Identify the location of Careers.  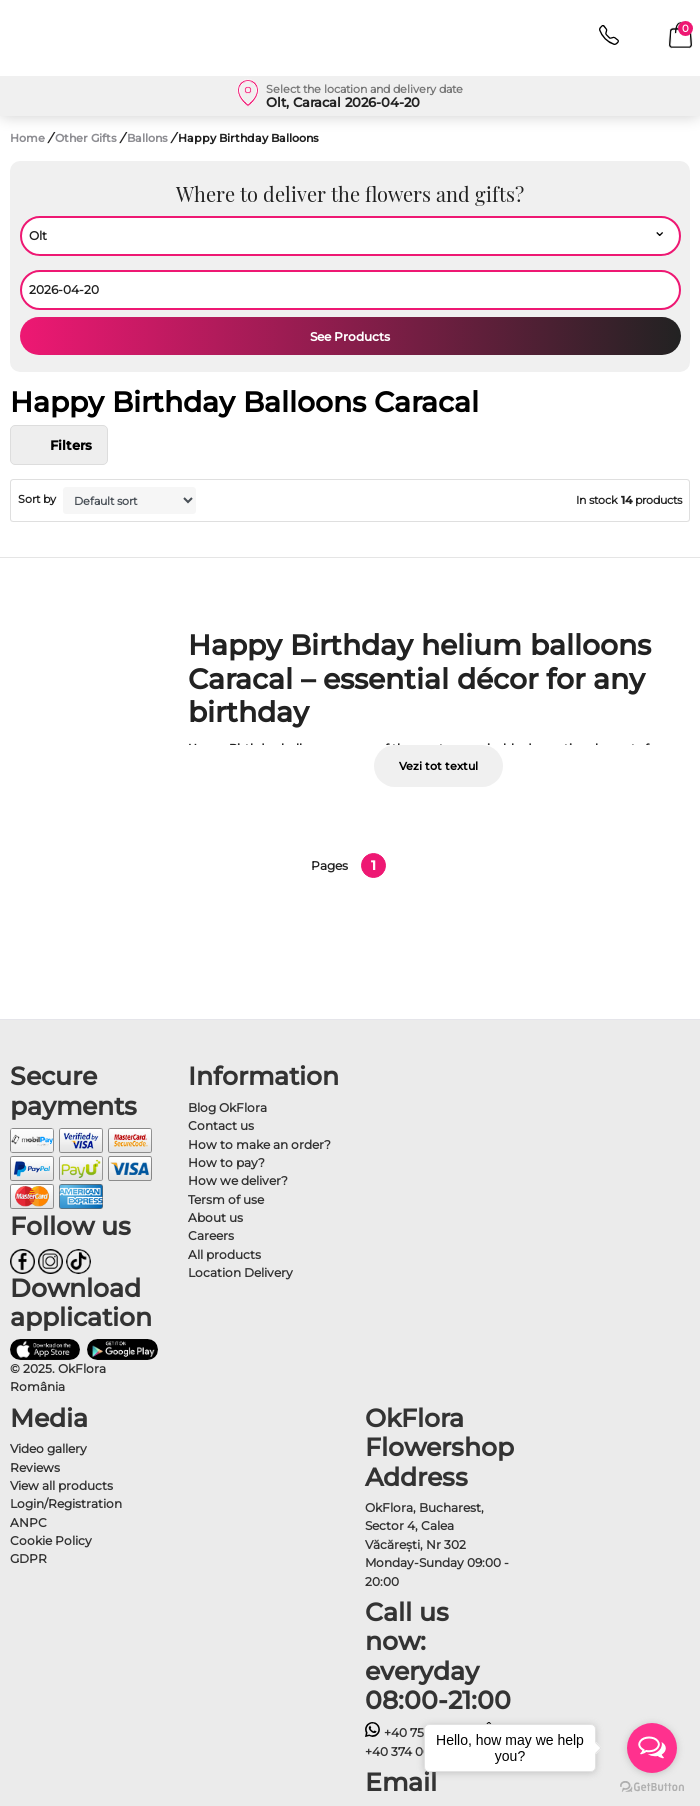
(211, 1235).